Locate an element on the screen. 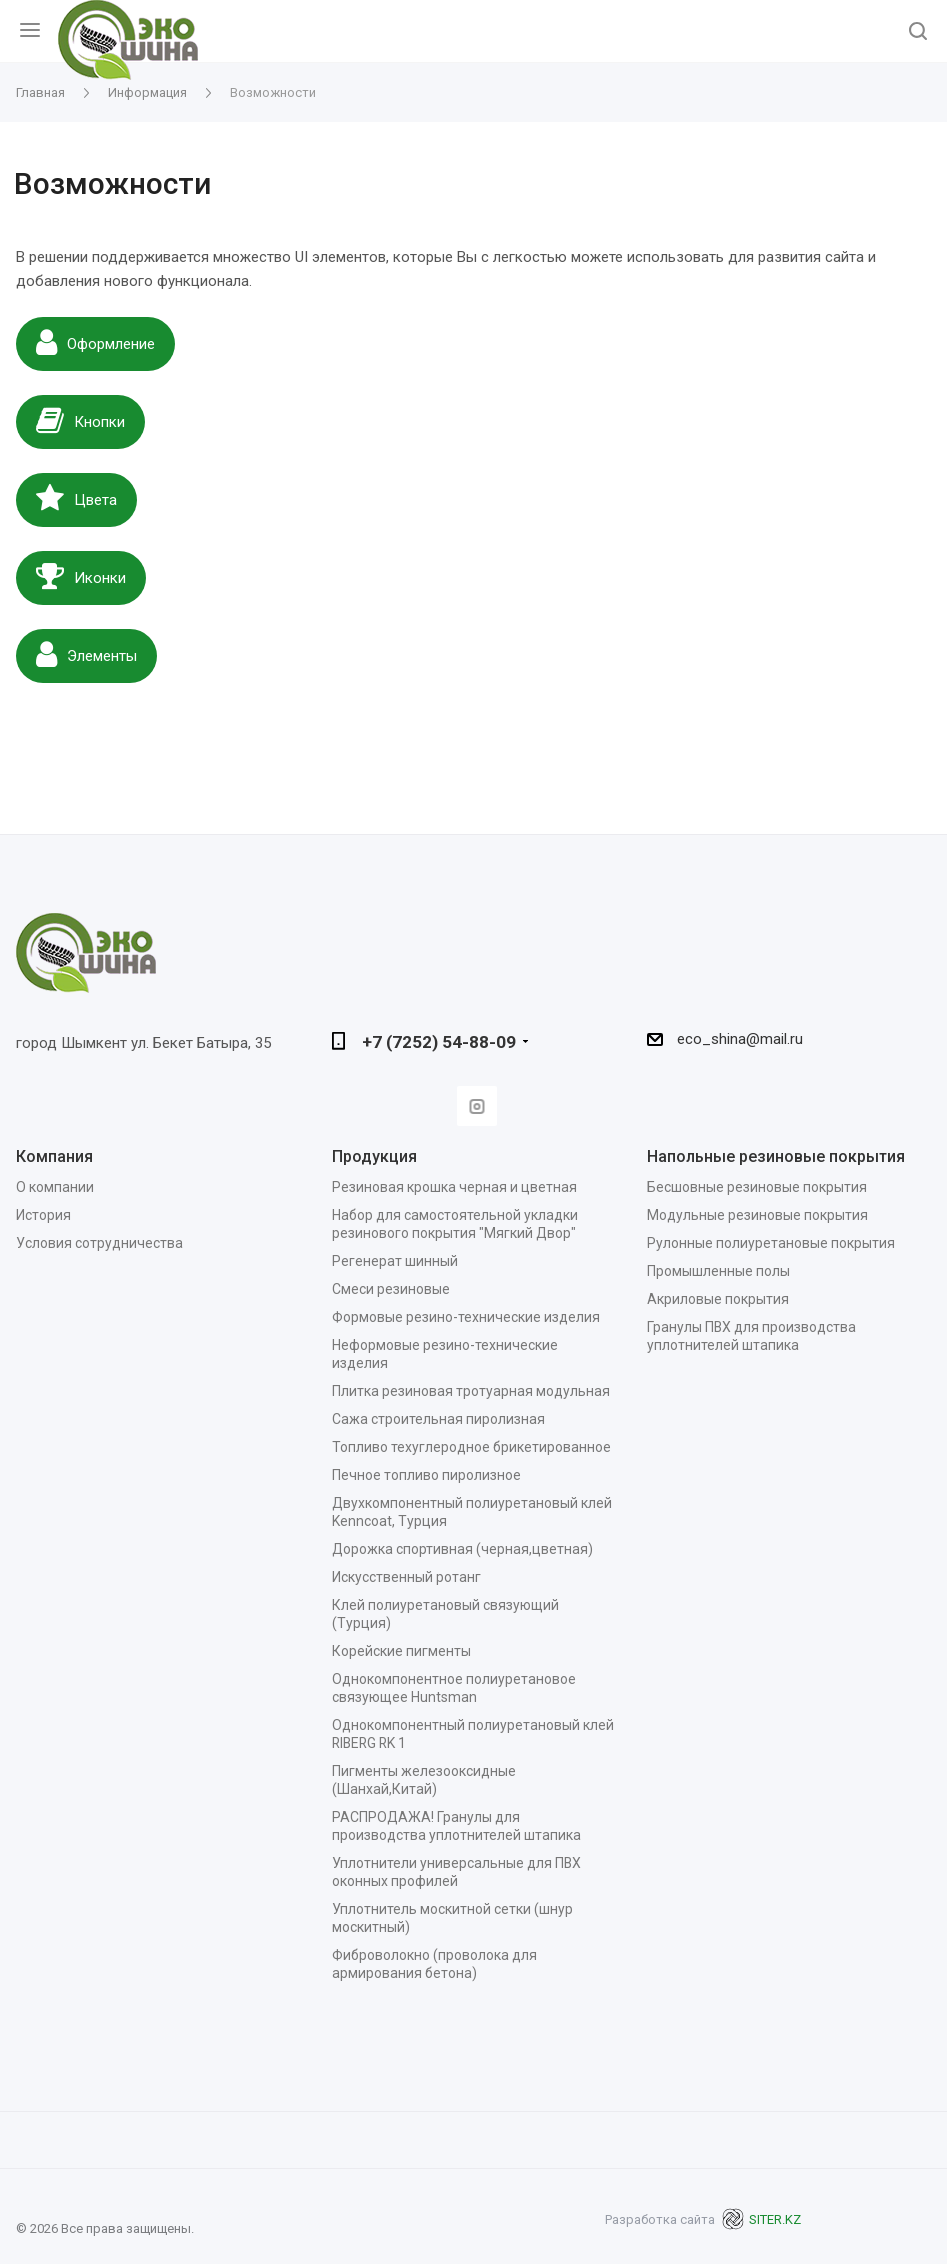 This screenshot has width=947, height=2264. Модульные резиновые покрытия is located at coordinates (757, 1215).